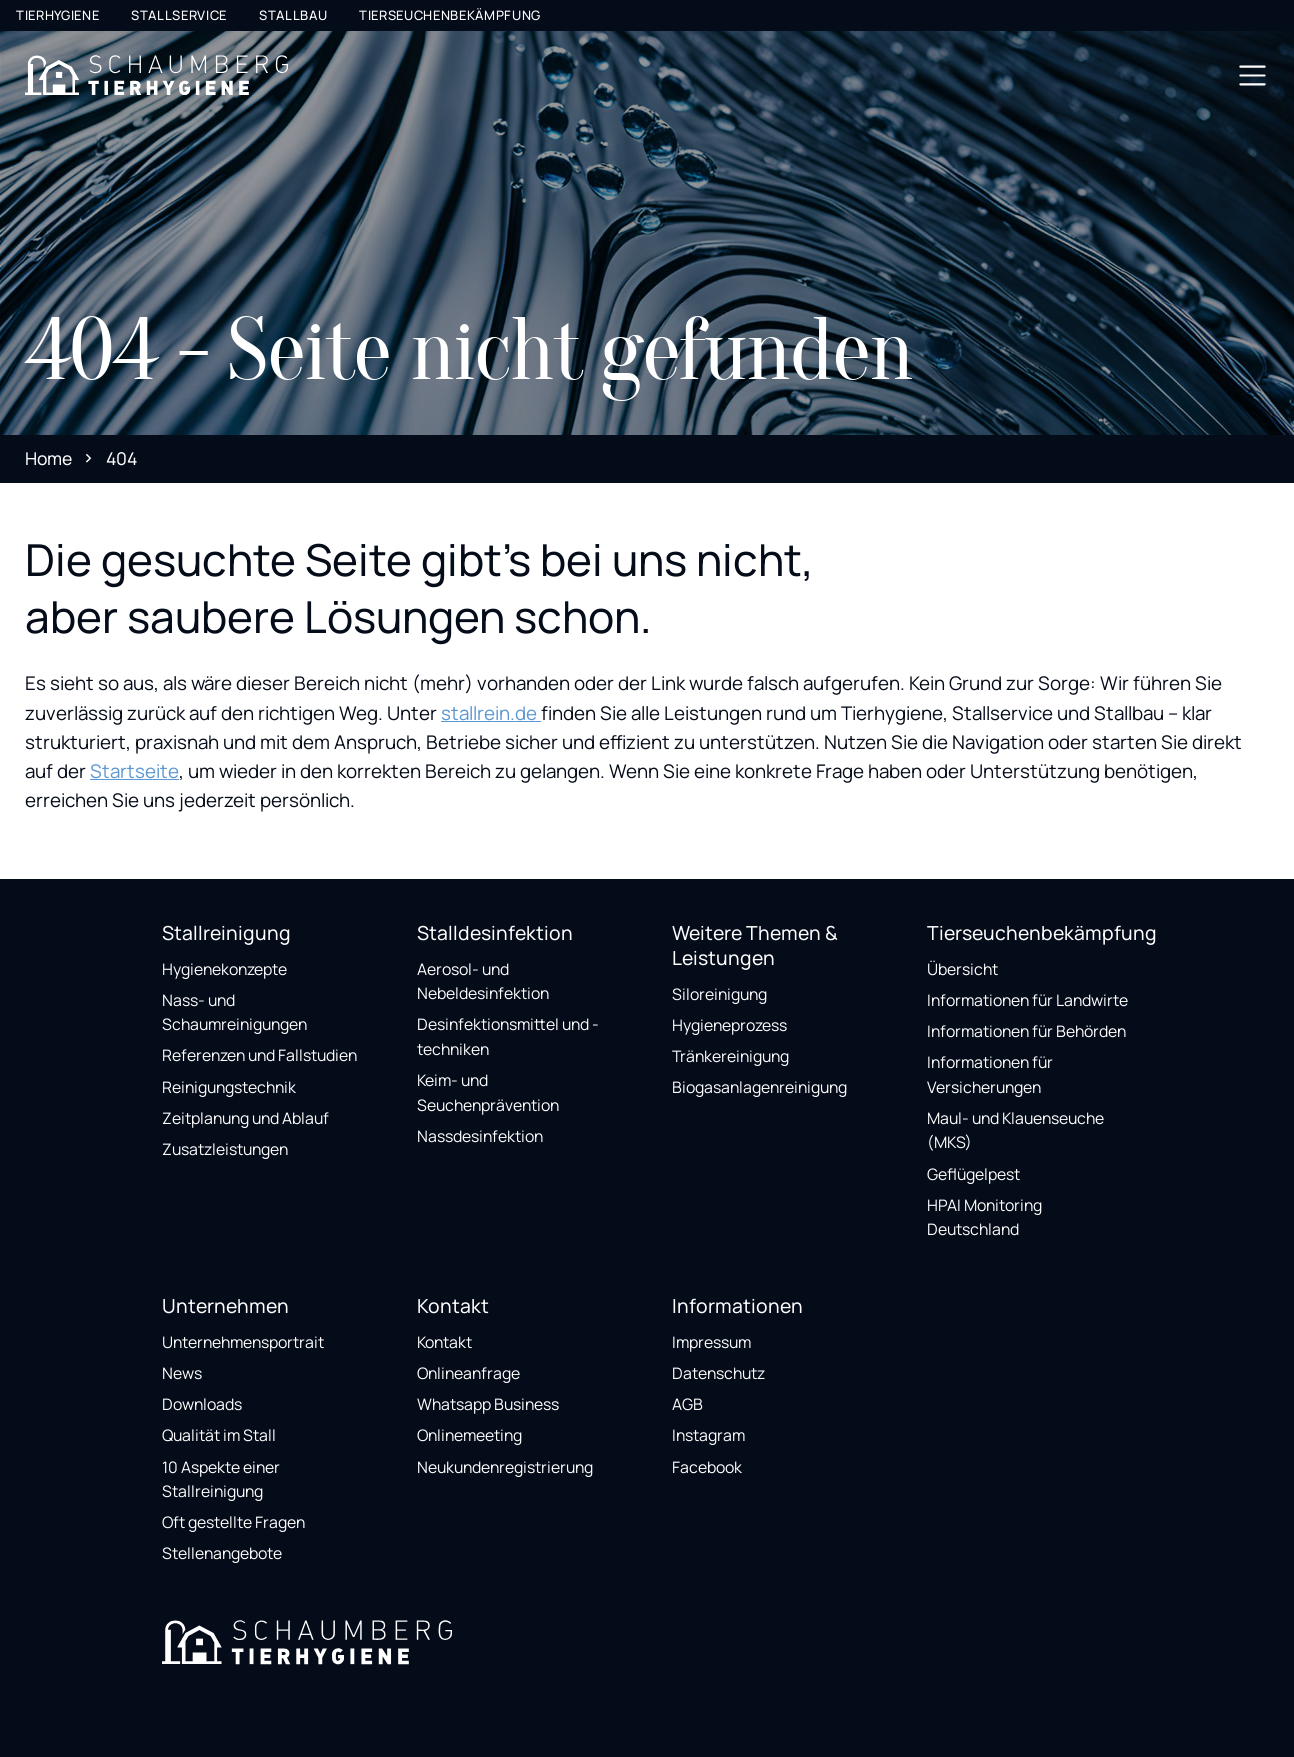 The width and height of the screenshot is (1294, 1757). I want to click on HPAI Monitoring Deutschland, so click(984, 1217).